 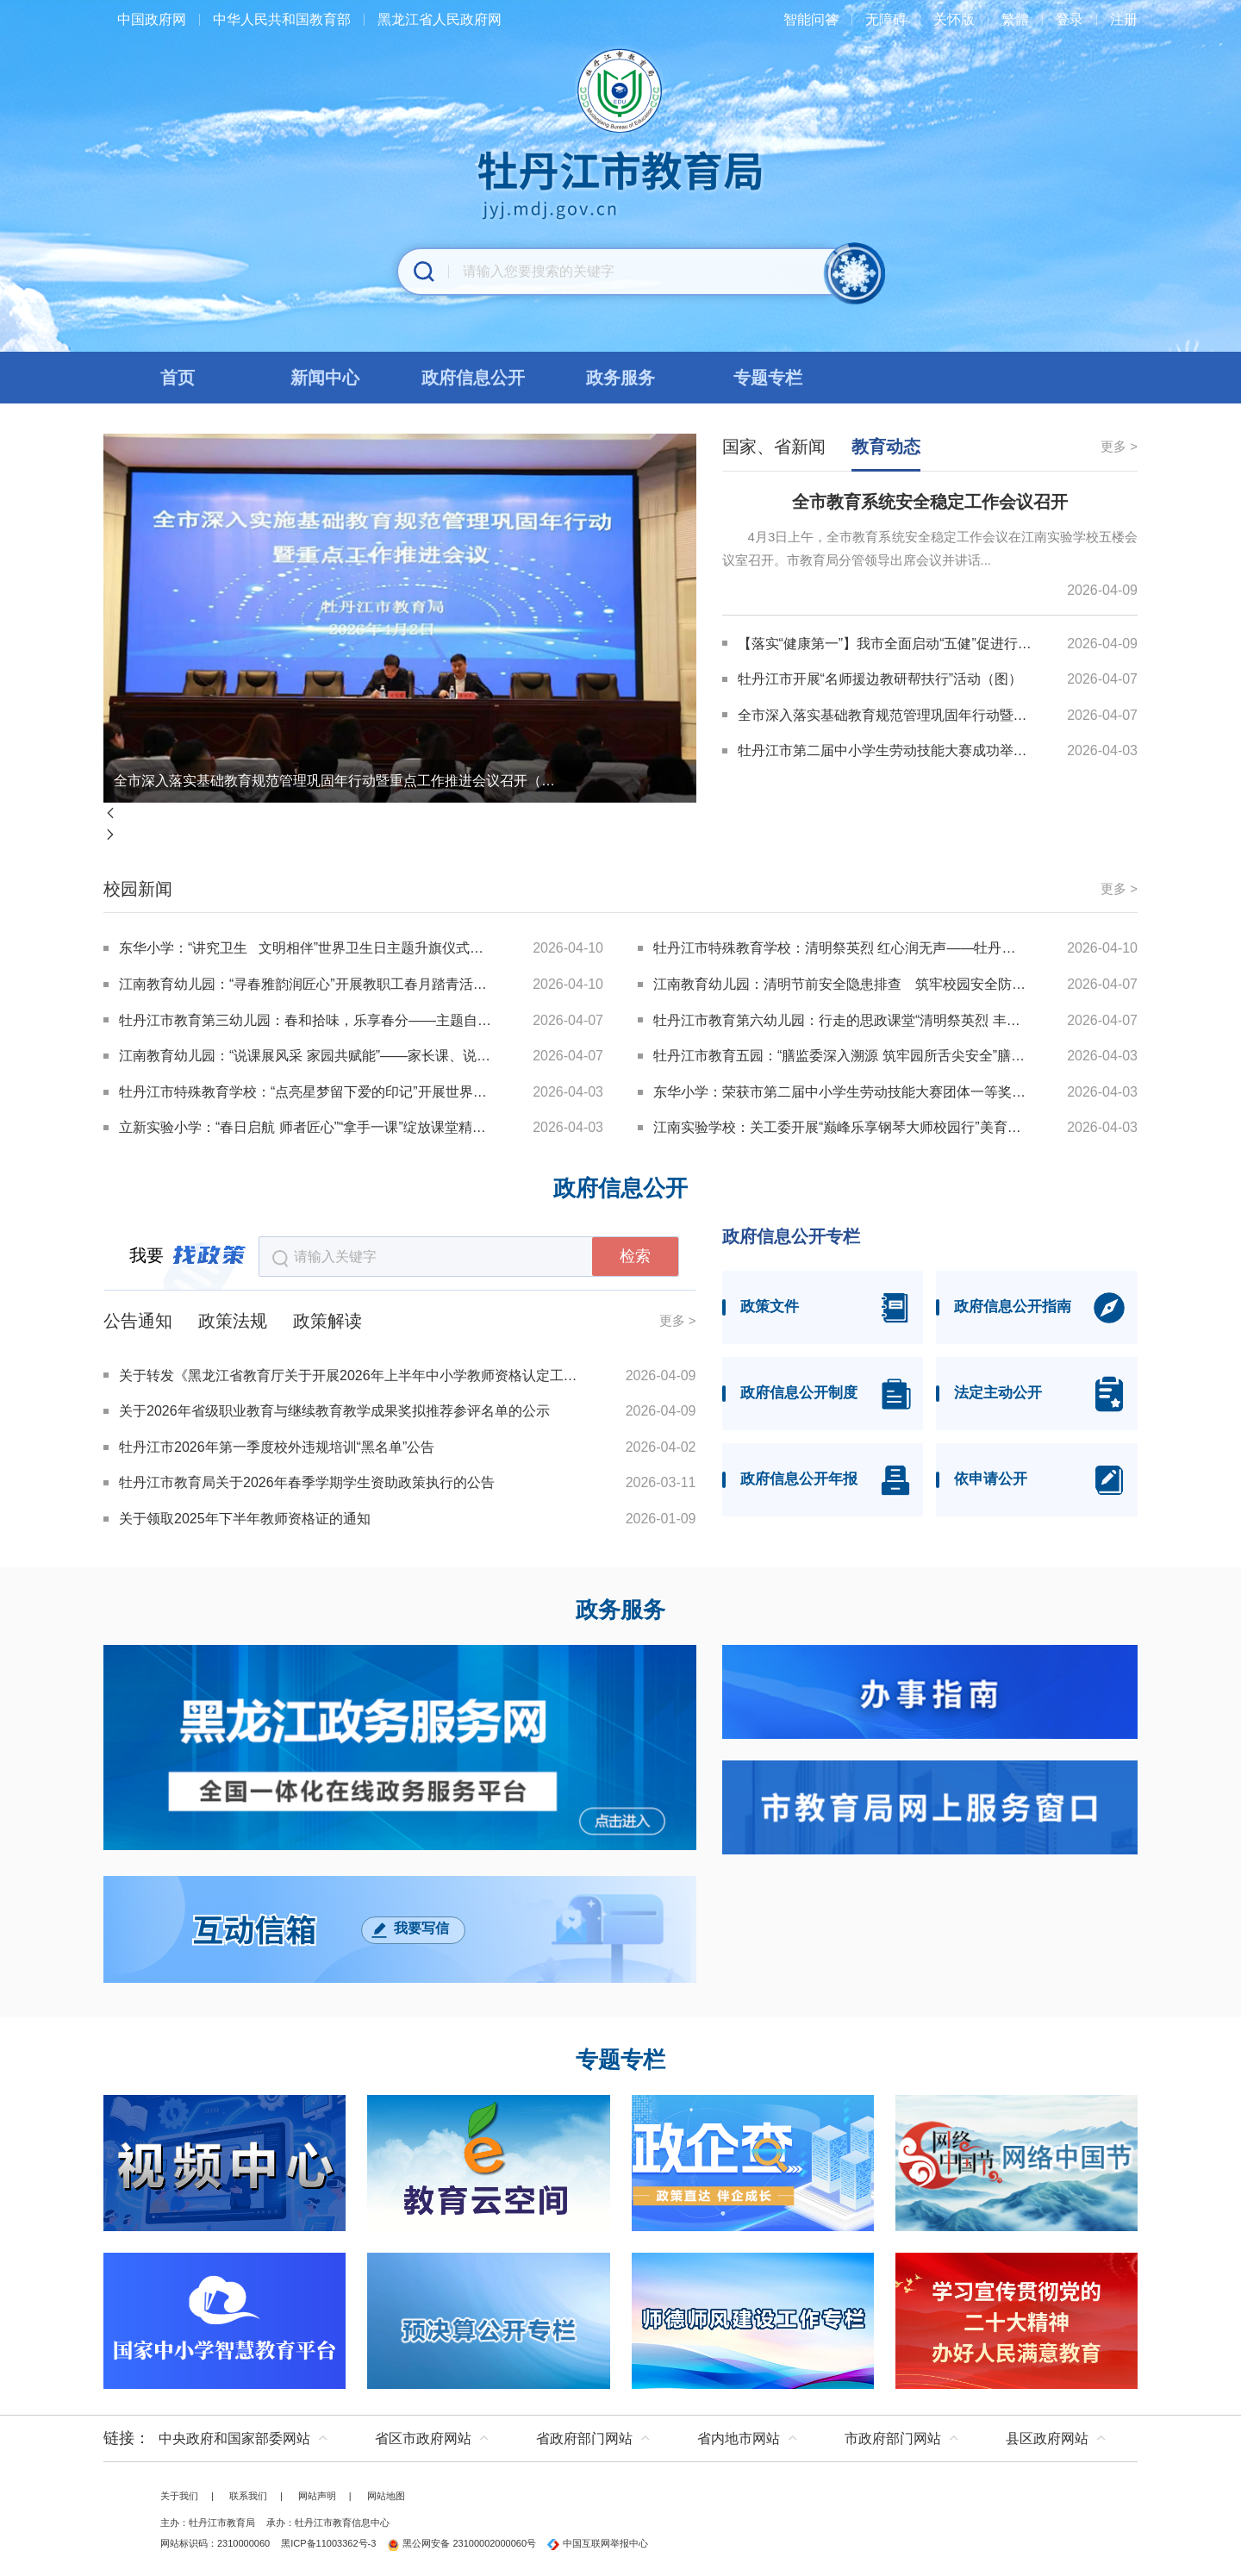 I want to click on 立新实验小学：“春日启航 师者匠心”“拿手一课”绽放课堂精彩（图）, so click(x=306, y=1127).